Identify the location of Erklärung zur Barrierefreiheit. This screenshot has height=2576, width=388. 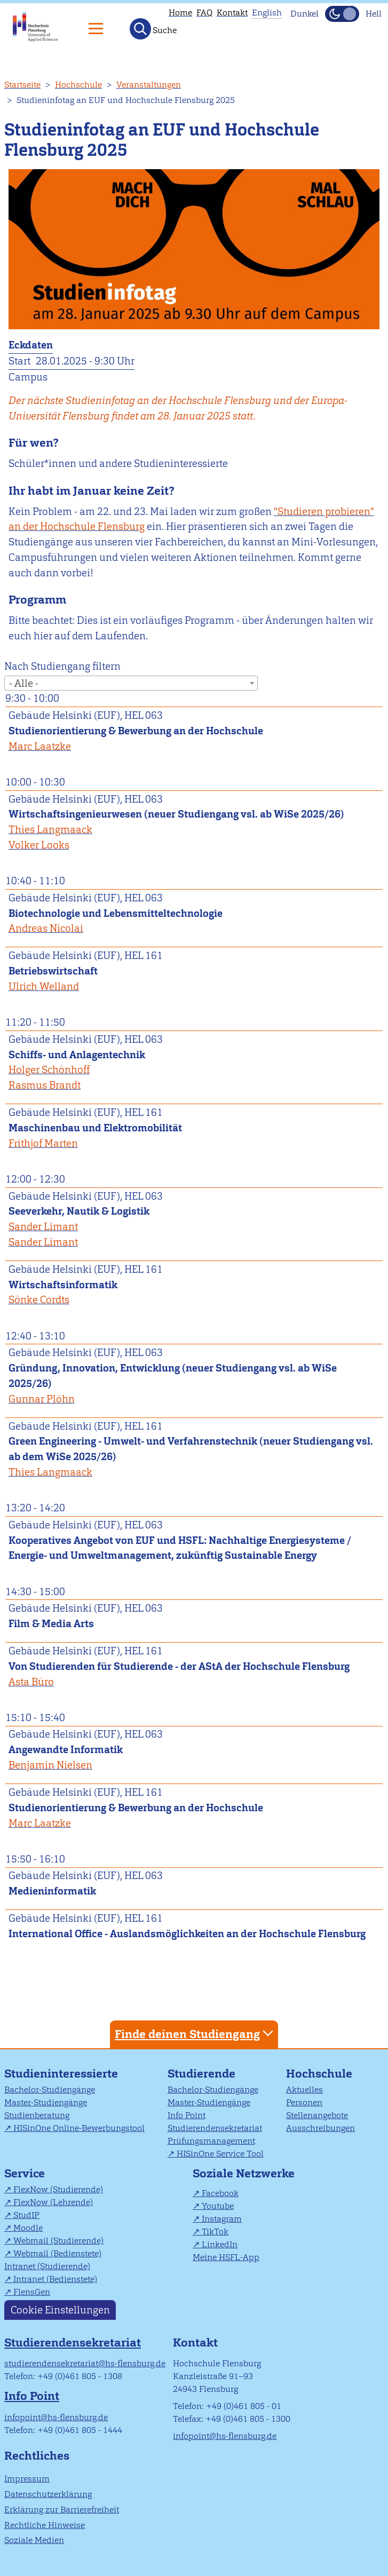
(61, 2509).